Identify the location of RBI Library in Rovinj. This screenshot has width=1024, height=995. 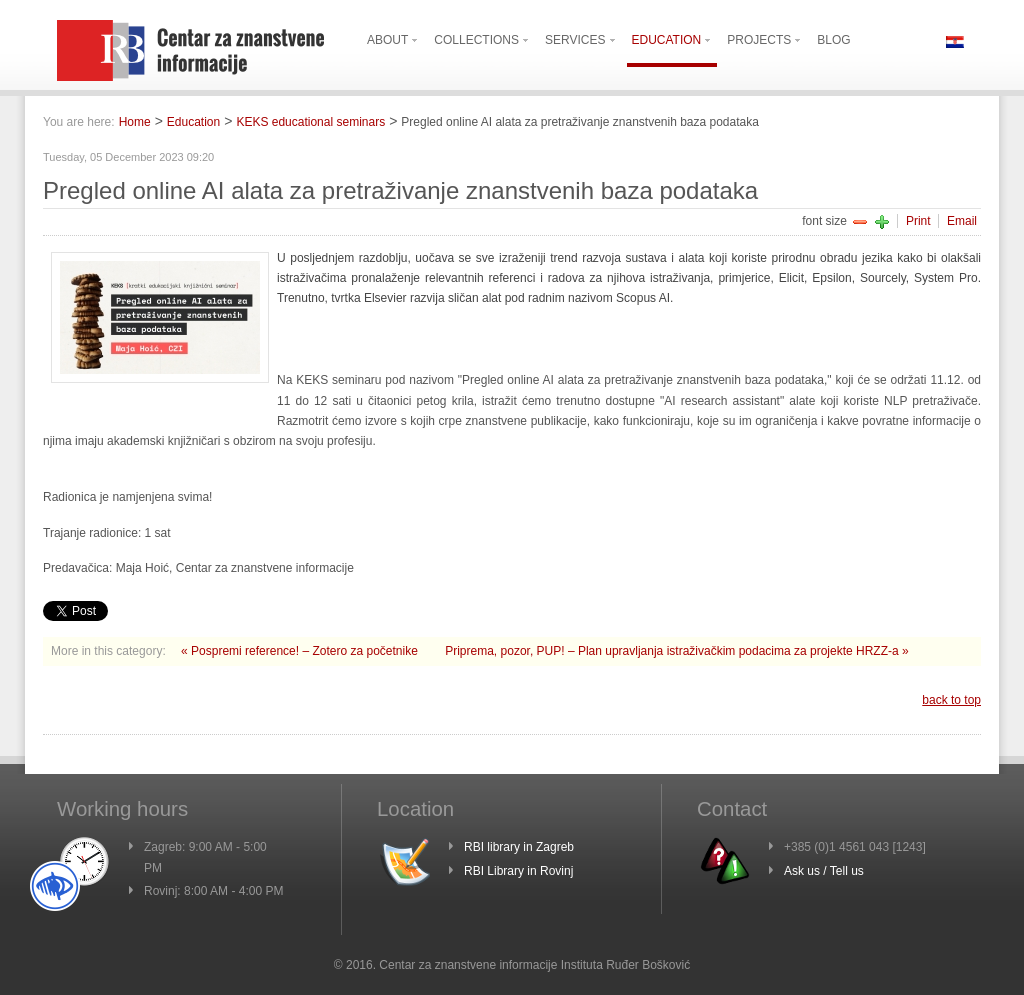
(518, 871).